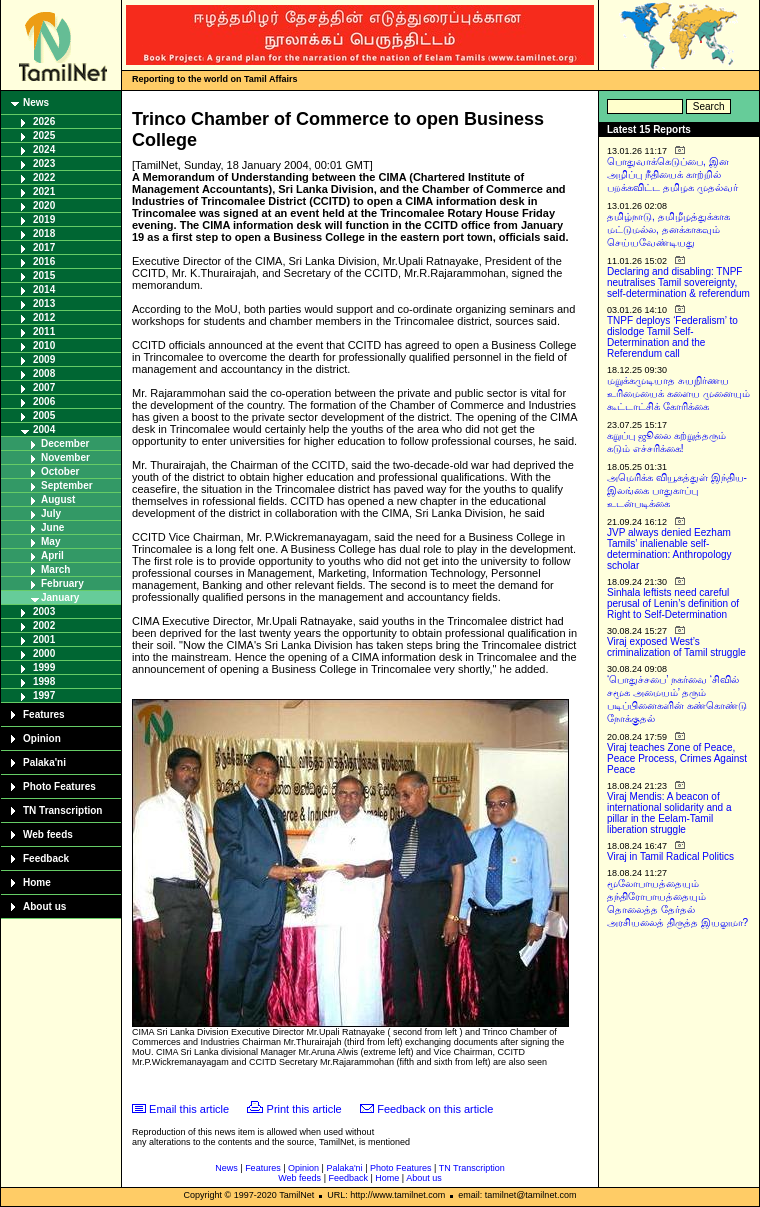 This screenshot has height=1207, width=760. Describe the element at coordinates (676, 647) in the screenshot. I see `Viraj exposed West’s criminalization of Tamil struggle` at that location.